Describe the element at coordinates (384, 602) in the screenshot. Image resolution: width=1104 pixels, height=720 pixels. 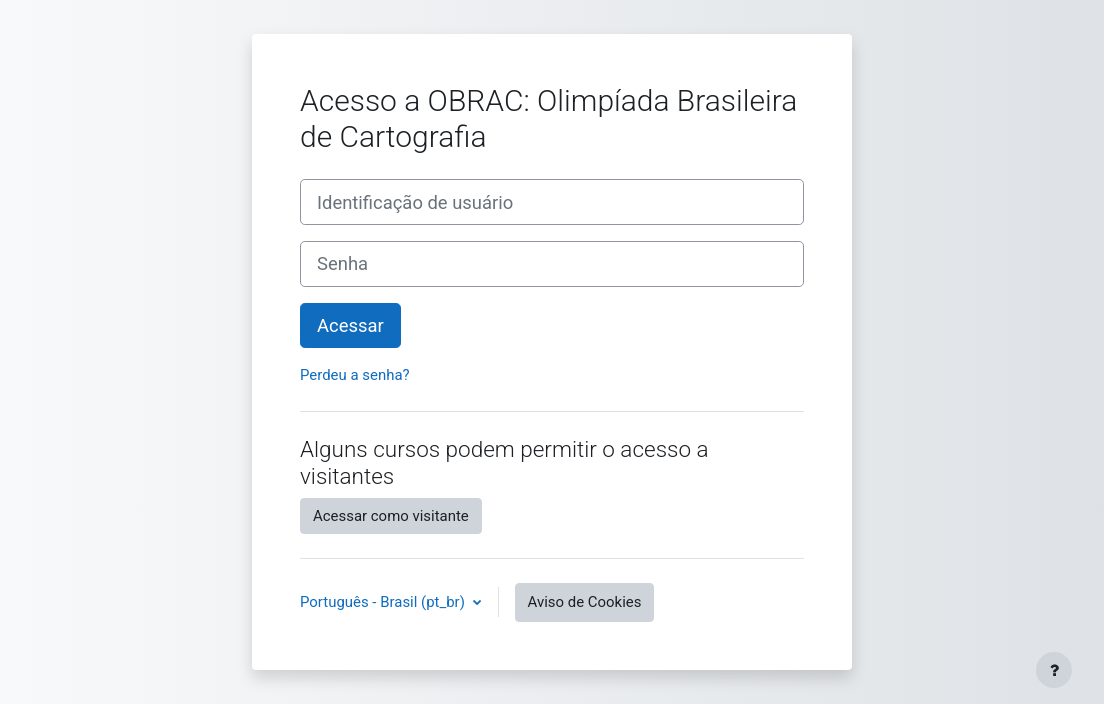
I see `Português - Brasil ‎(pt_br)‎ [button]` at that location.